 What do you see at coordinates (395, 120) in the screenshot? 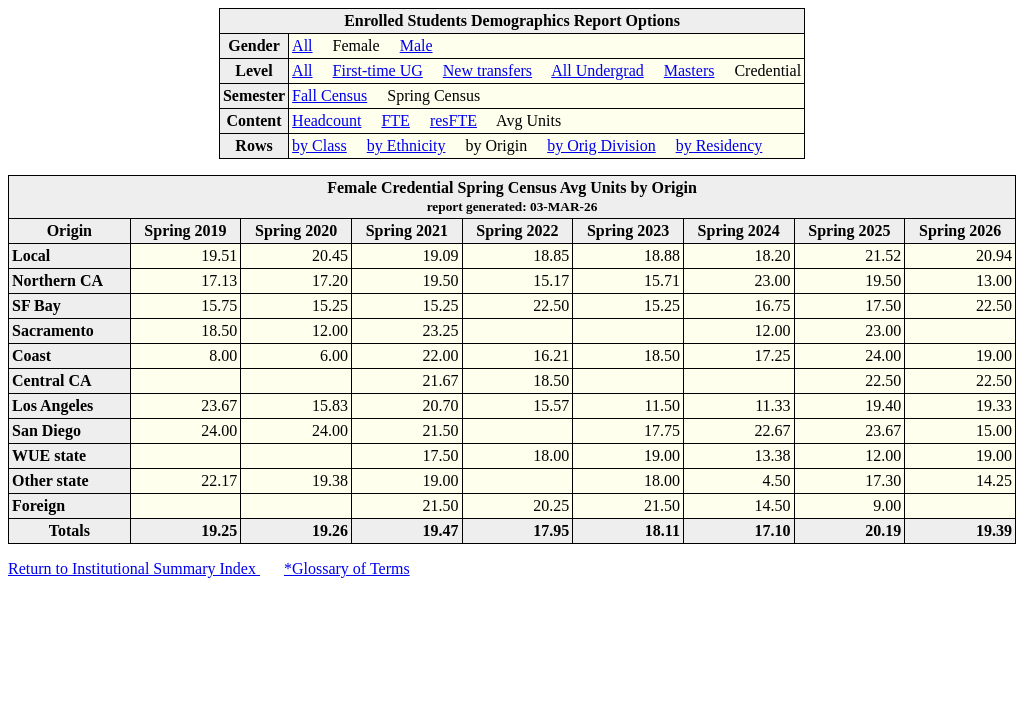
I see `FTE` at bounding box center [395, 120].